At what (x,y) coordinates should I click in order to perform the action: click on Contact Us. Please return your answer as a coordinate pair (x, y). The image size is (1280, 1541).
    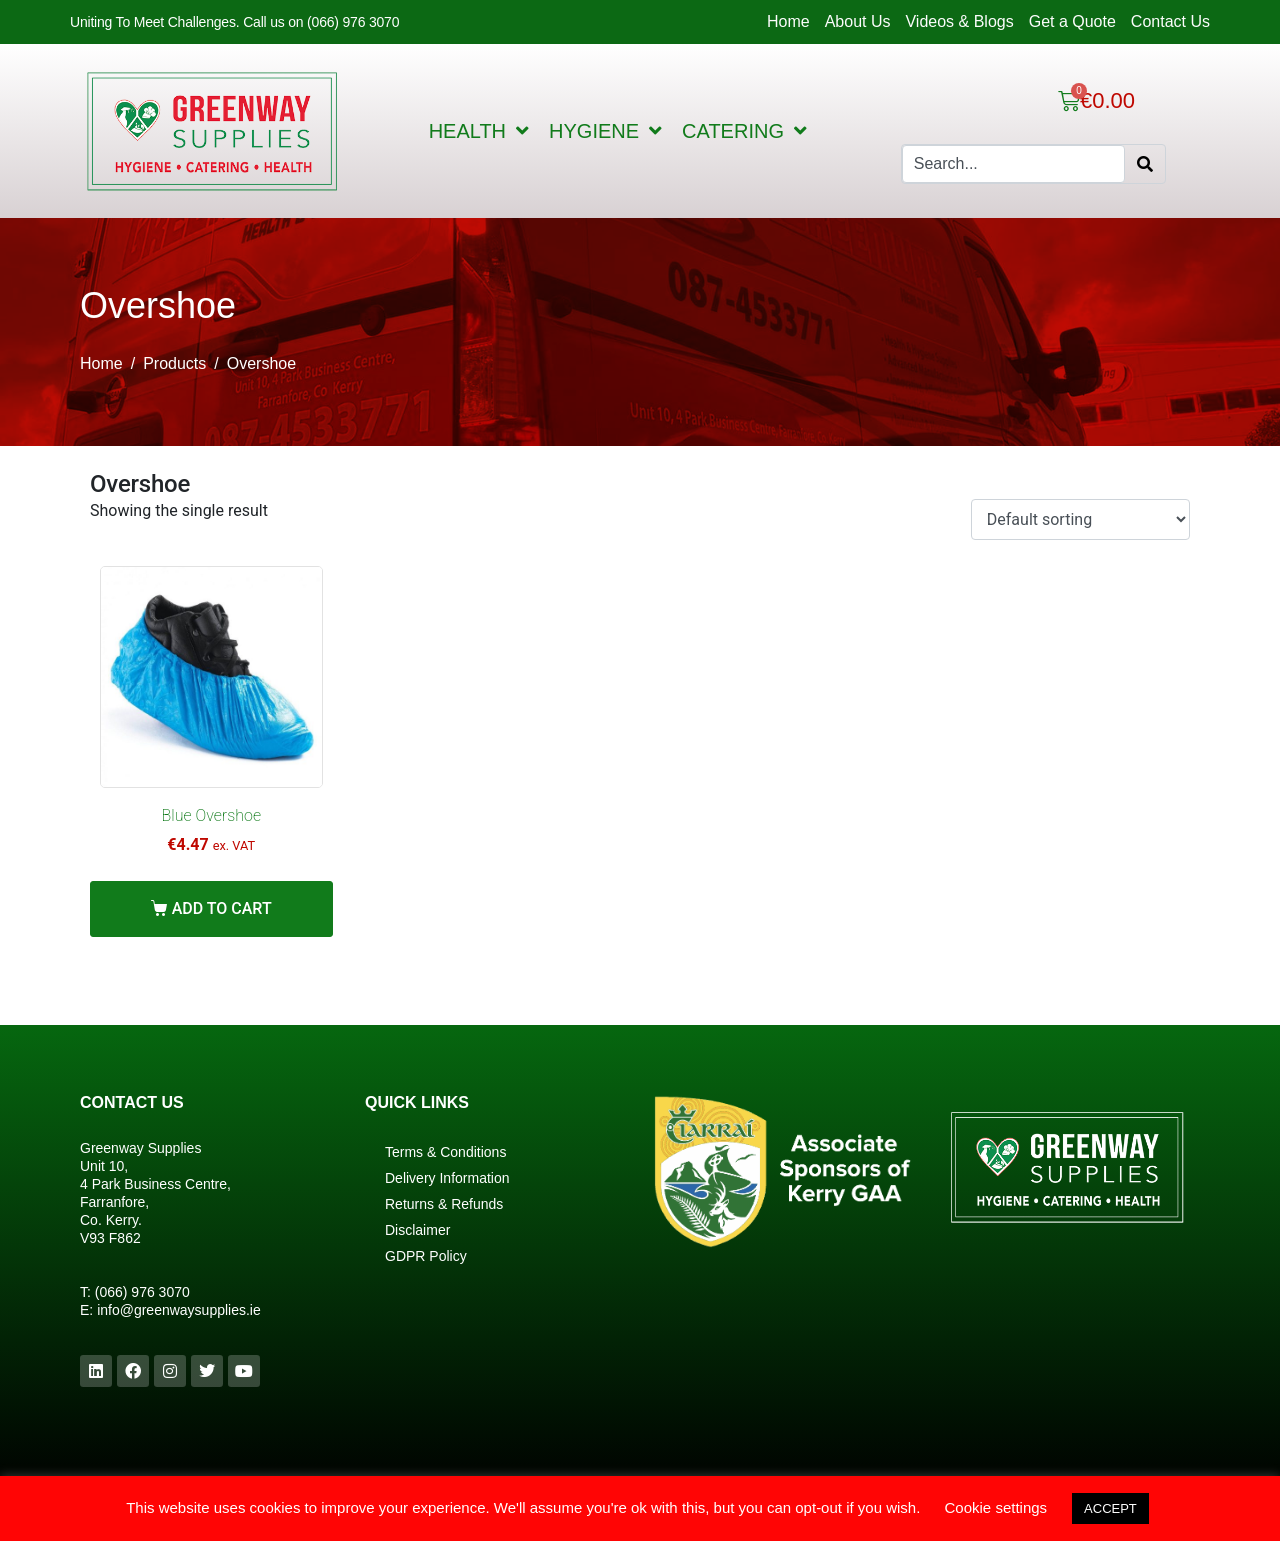
    Looking at the image, I should click on (1170, 21).